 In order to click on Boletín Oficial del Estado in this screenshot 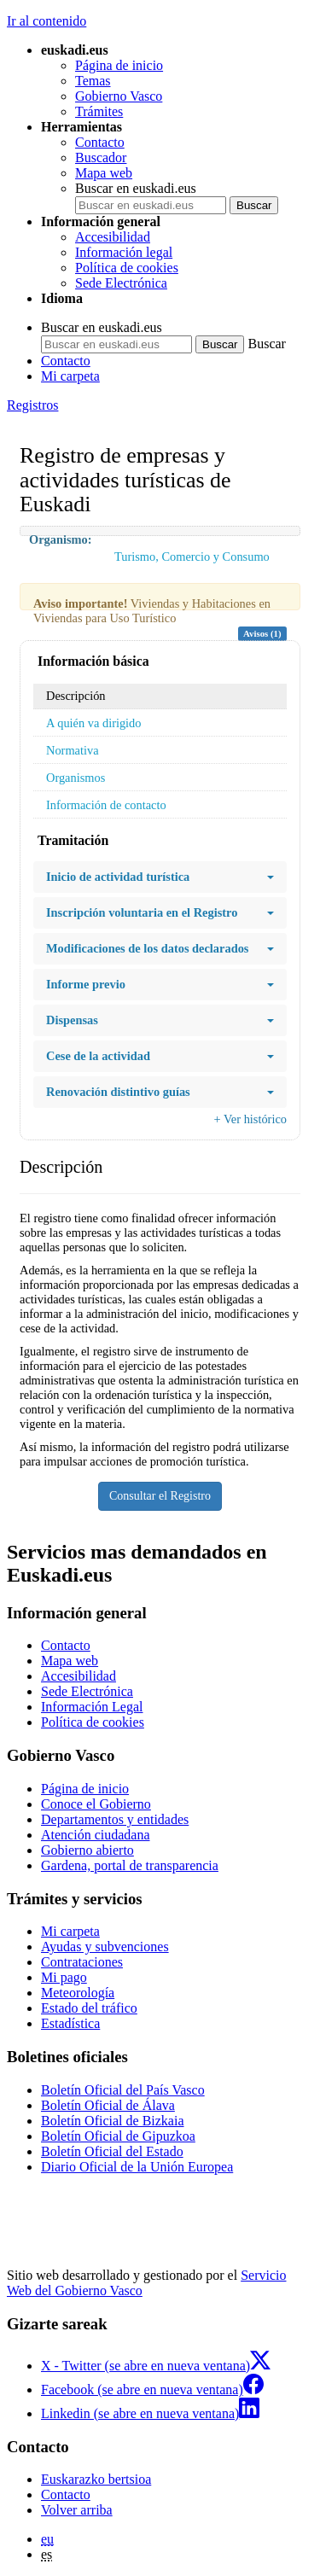, I will do `click(112, 2151)`.